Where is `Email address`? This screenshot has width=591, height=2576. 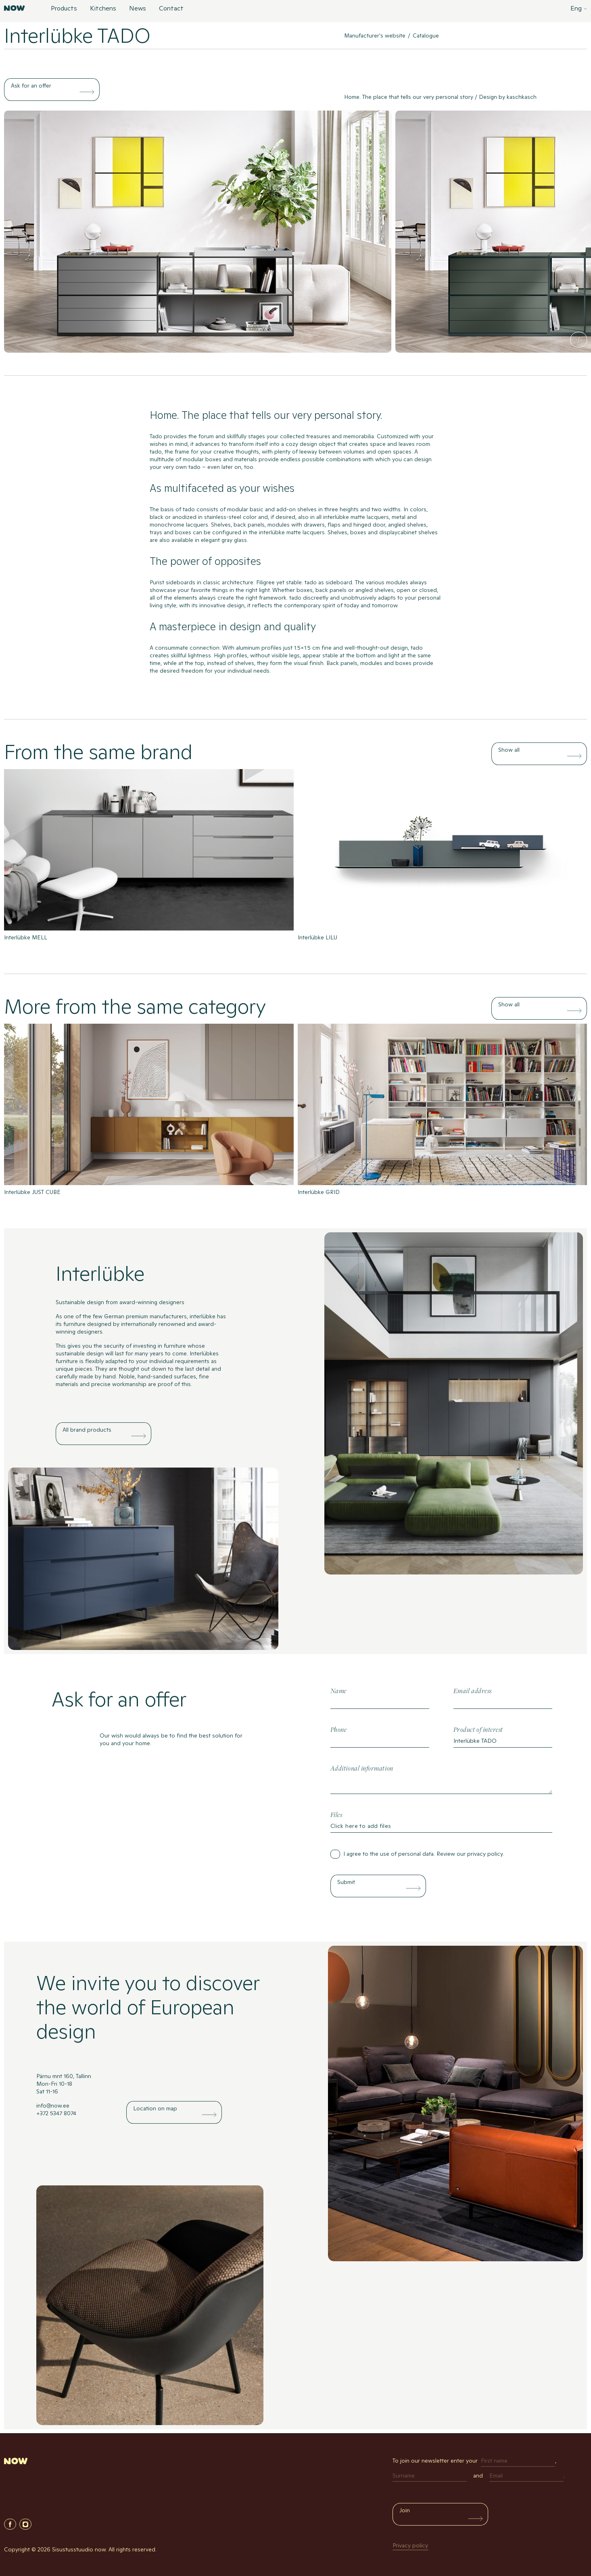 Email address is located at coordinates (472, 1691).